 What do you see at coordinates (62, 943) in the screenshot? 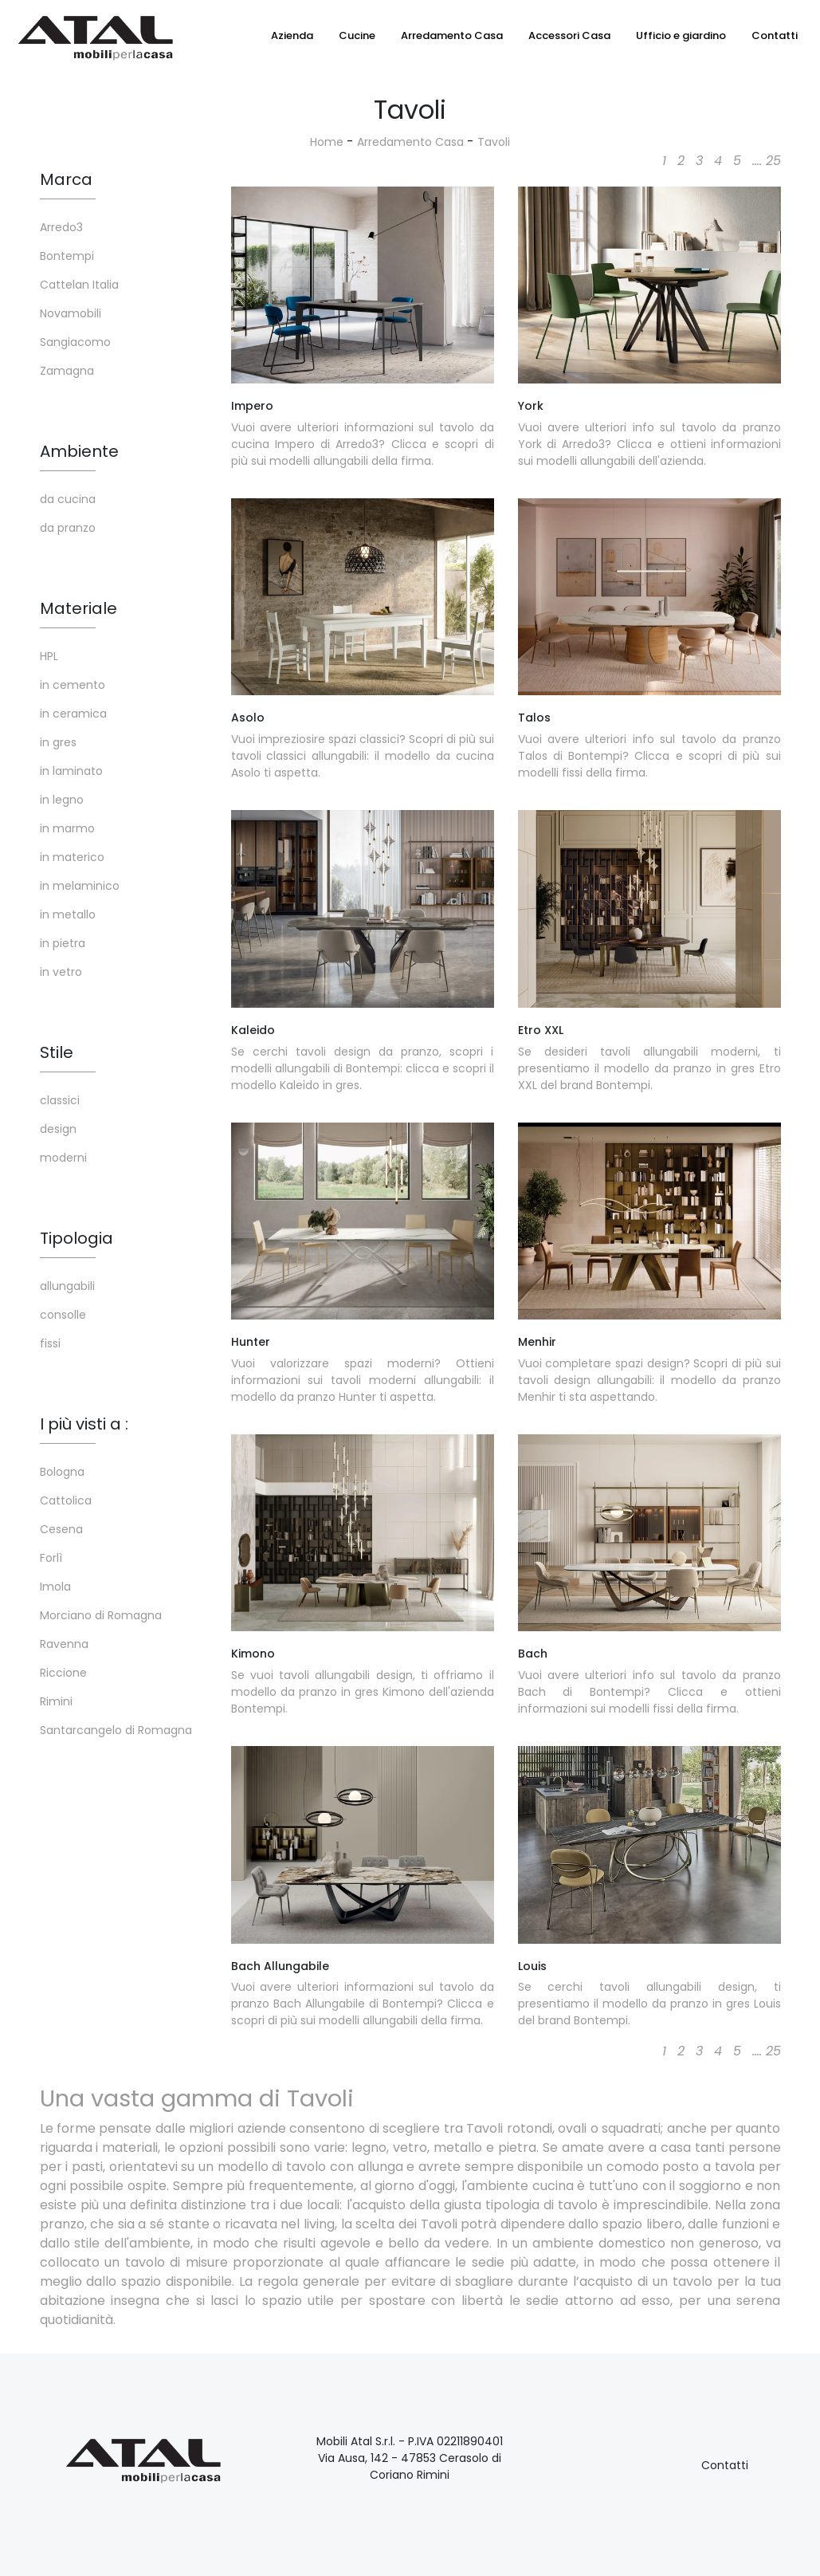
I see `in pietra` at bounding box center [62, 943].